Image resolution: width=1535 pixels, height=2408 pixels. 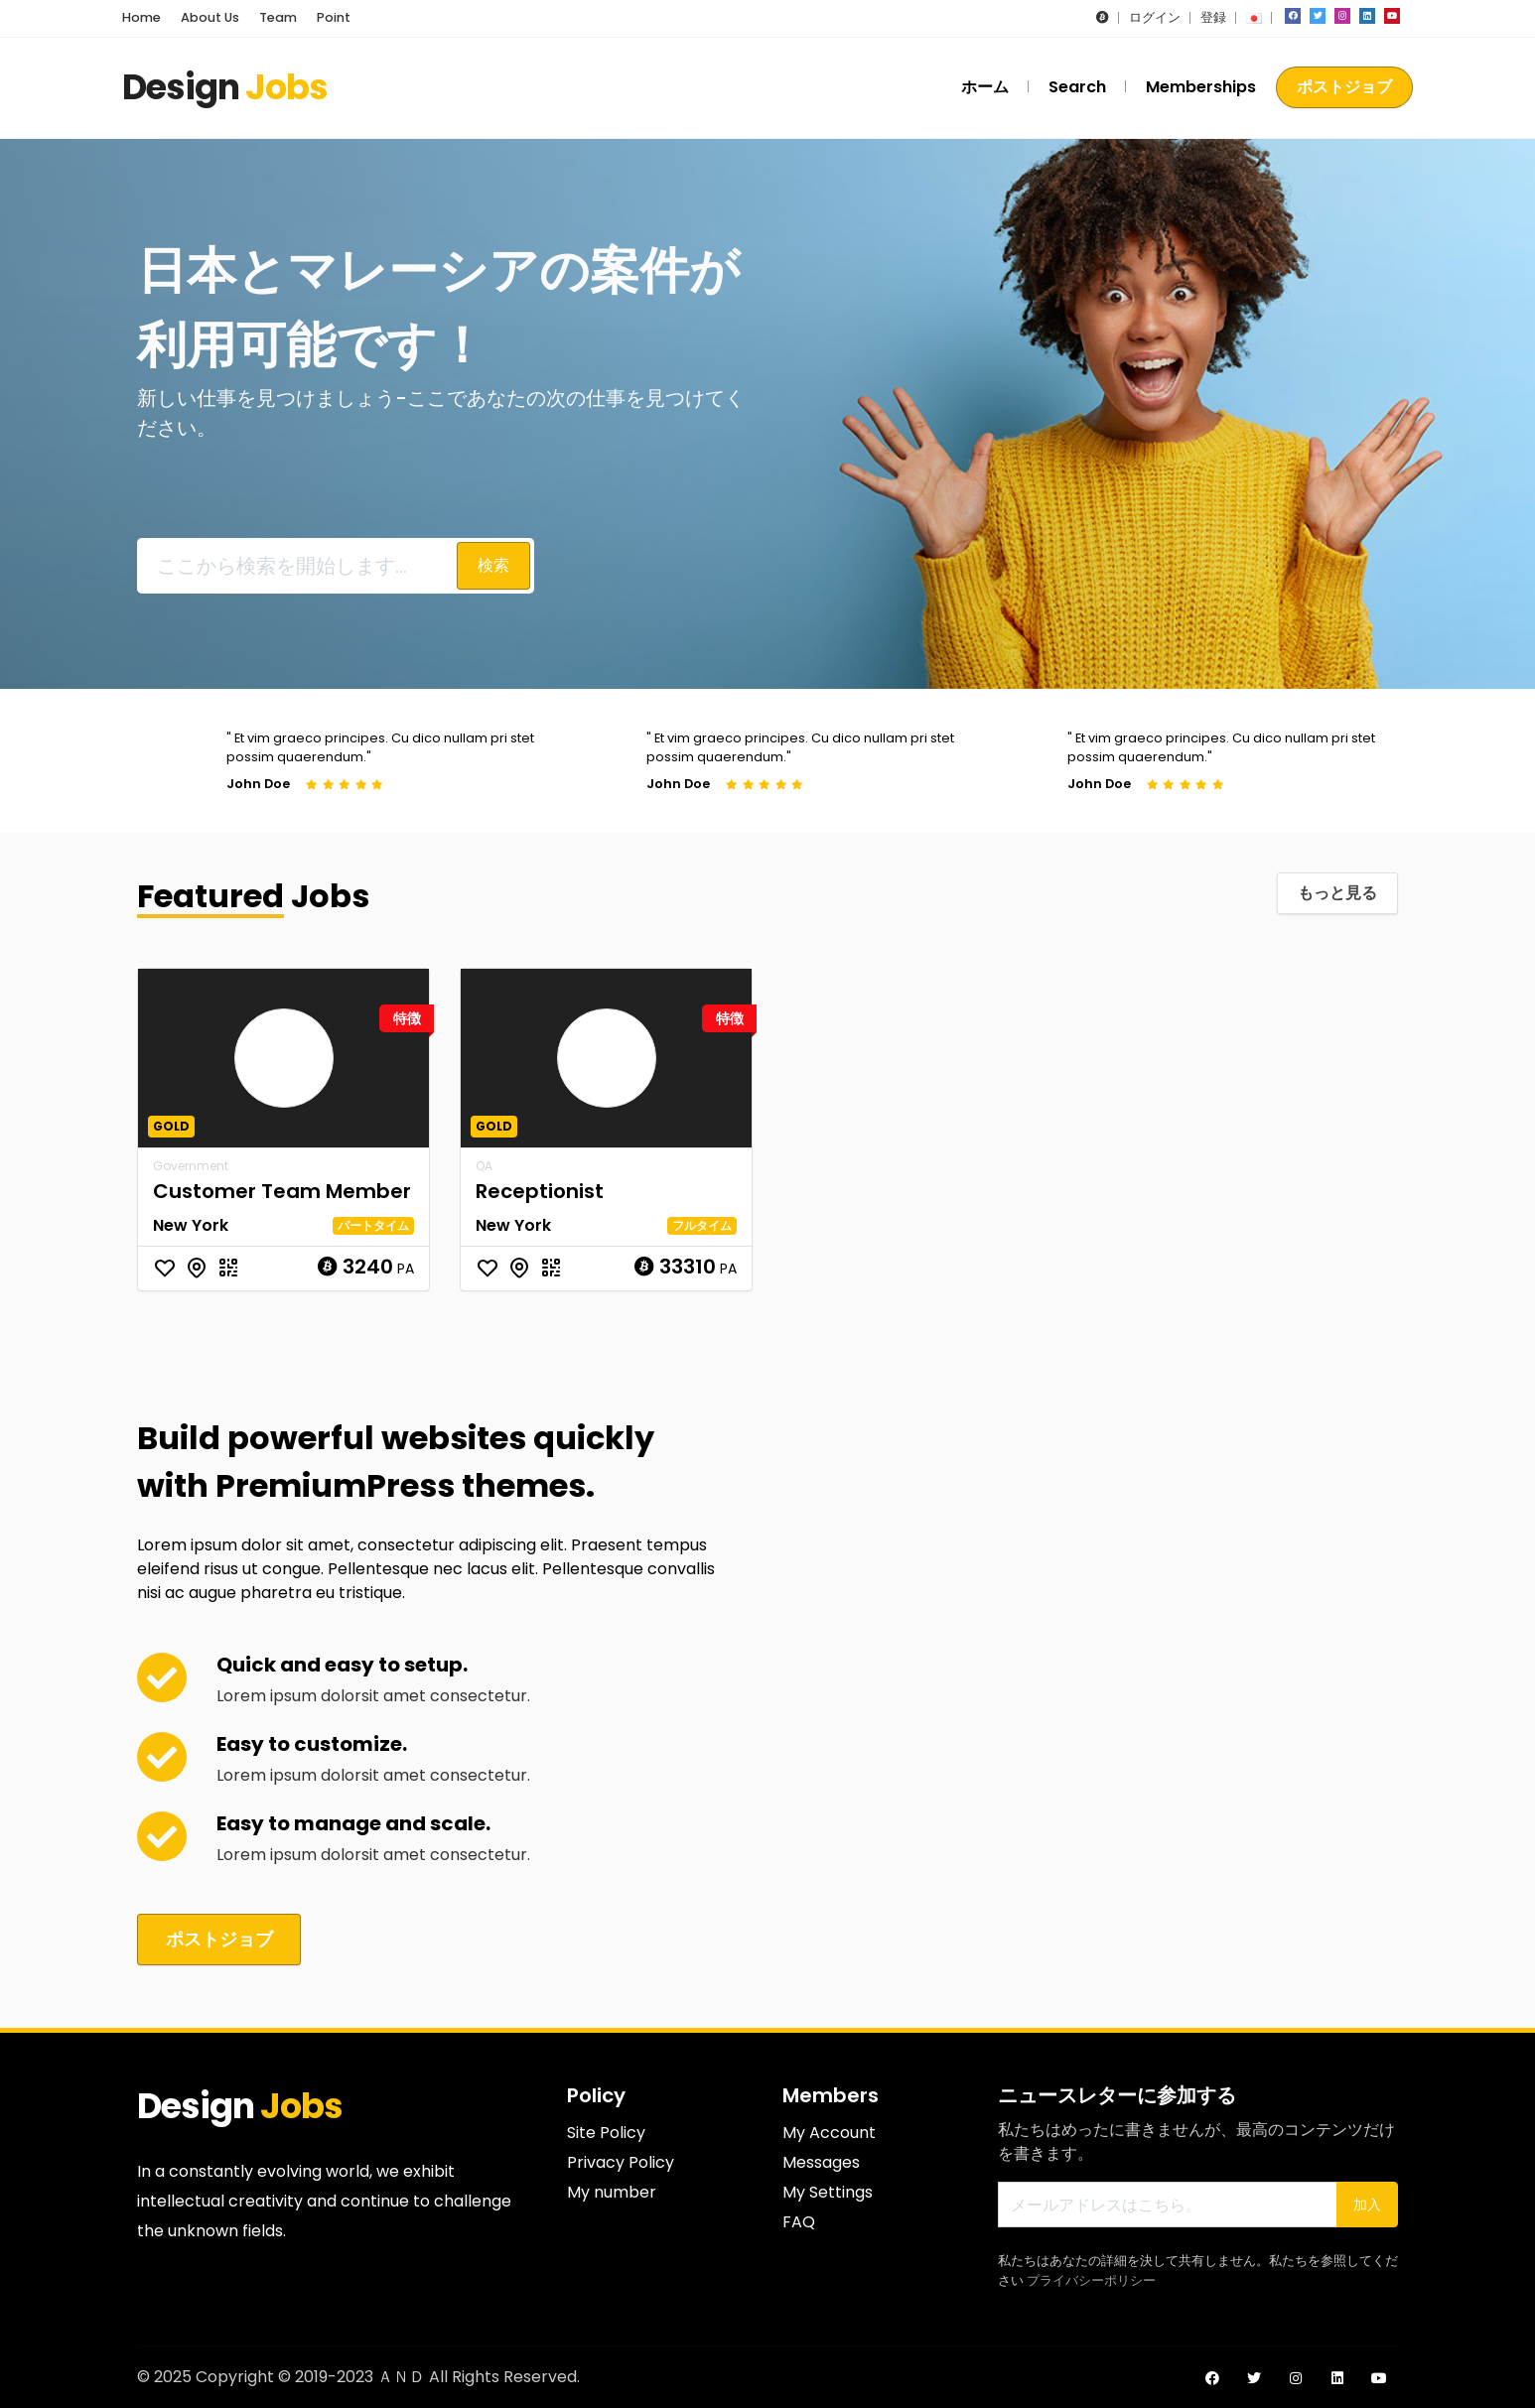 I want to click on Receptionist, so click(x=540, y=1191).